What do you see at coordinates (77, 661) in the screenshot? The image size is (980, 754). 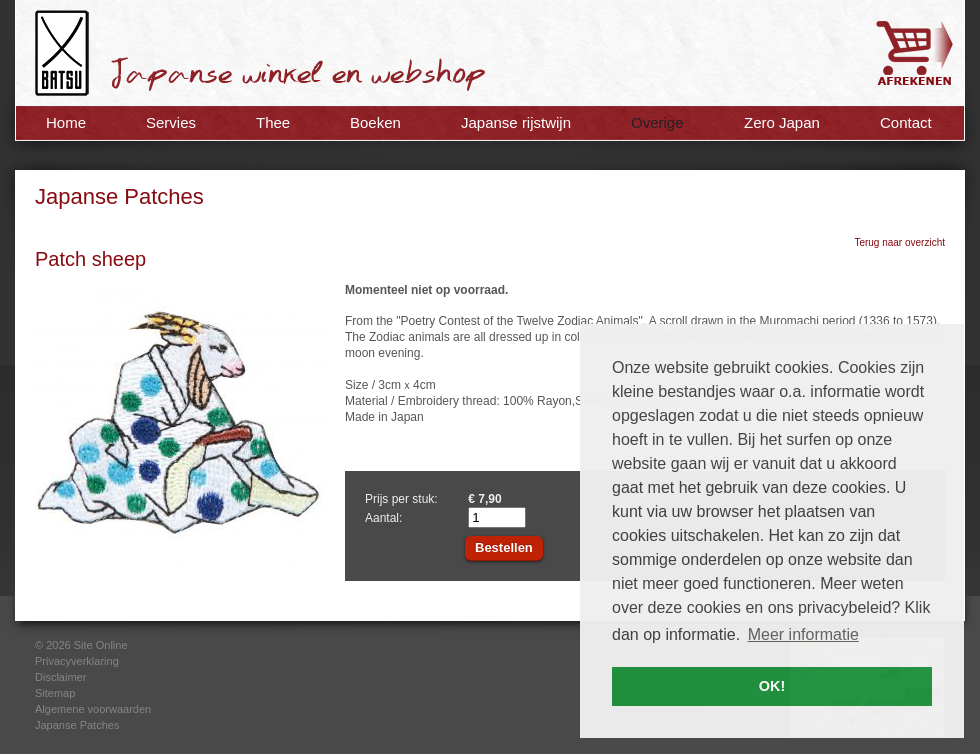 I see `Privacyverklaring` at bounding box center [77, 661].